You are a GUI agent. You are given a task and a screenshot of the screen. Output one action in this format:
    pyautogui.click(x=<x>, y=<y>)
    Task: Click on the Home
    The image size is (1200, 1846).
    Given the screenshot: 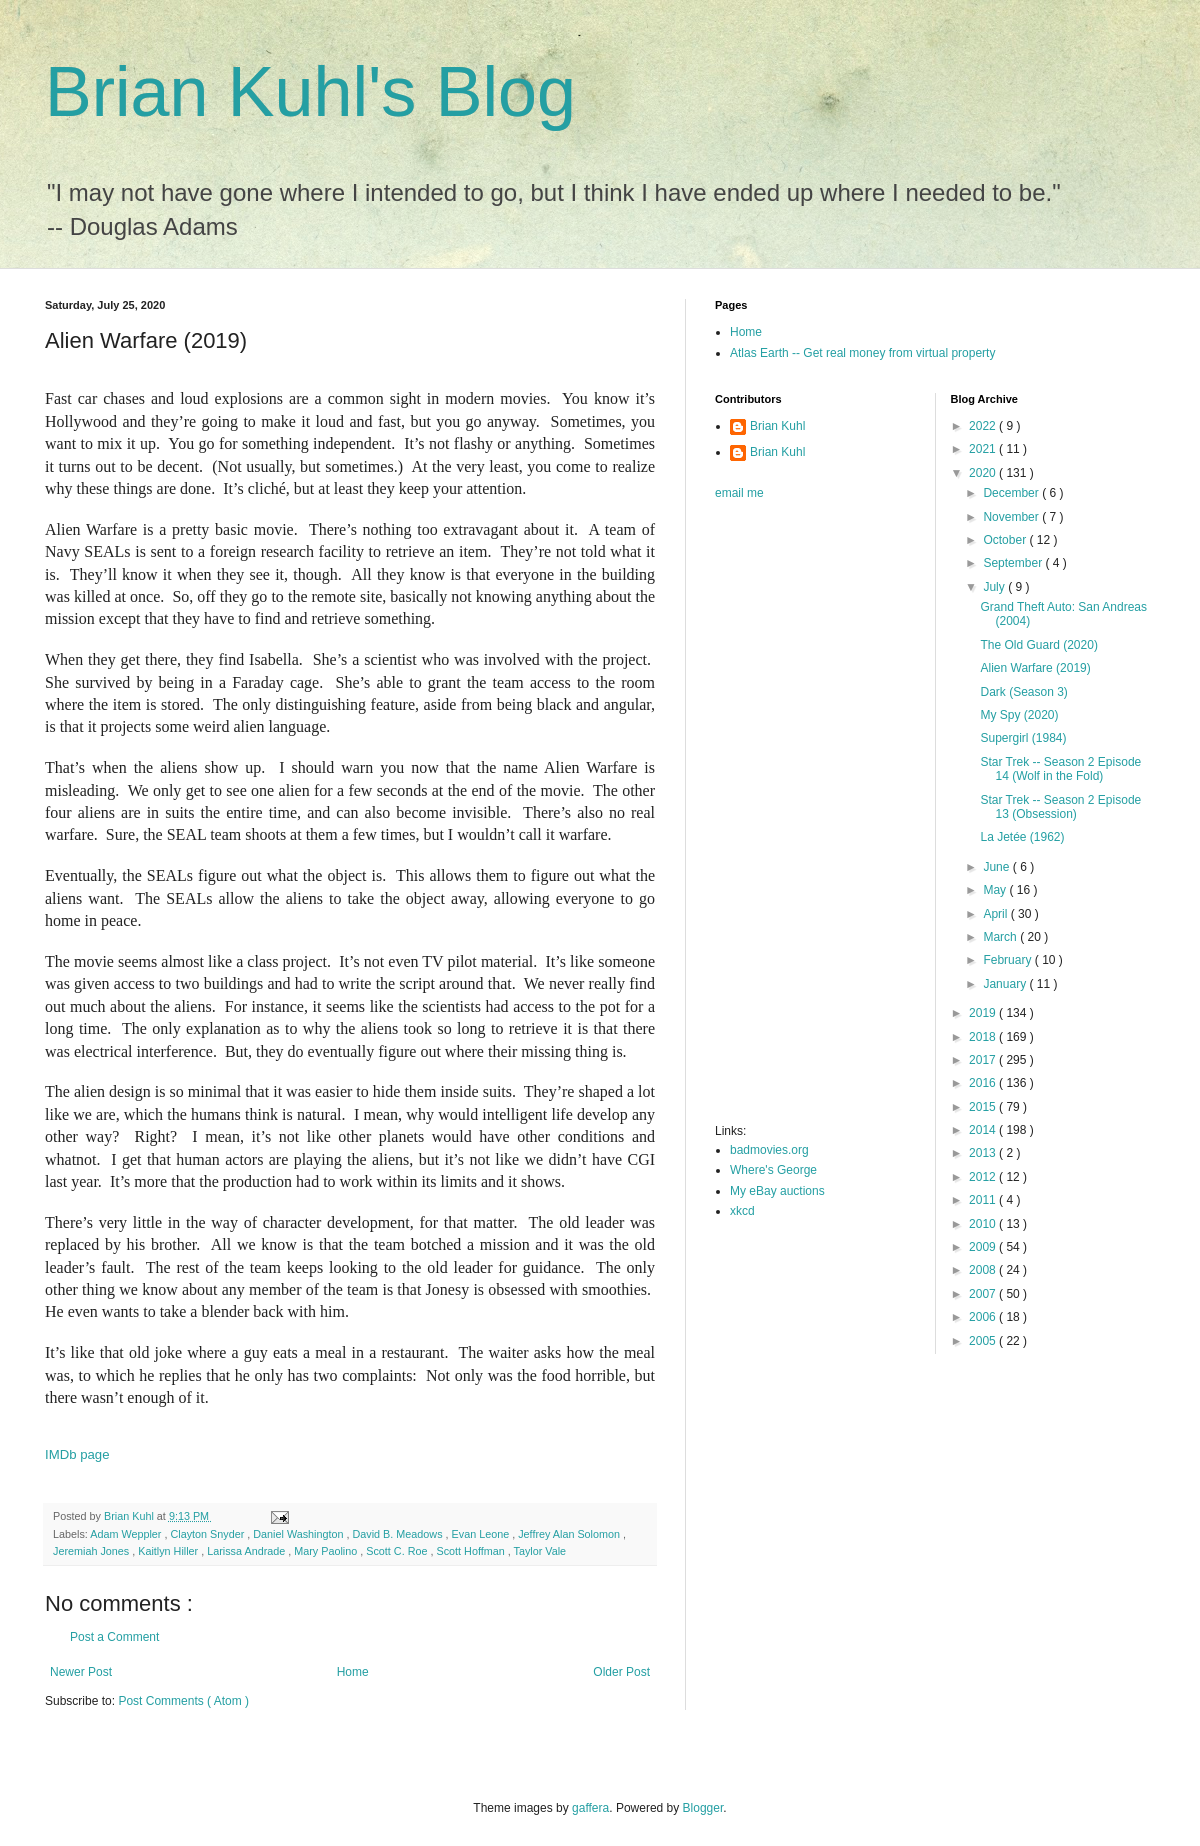 What is the action you would take?
    pyautogui.click(x=353, y=1672)
    